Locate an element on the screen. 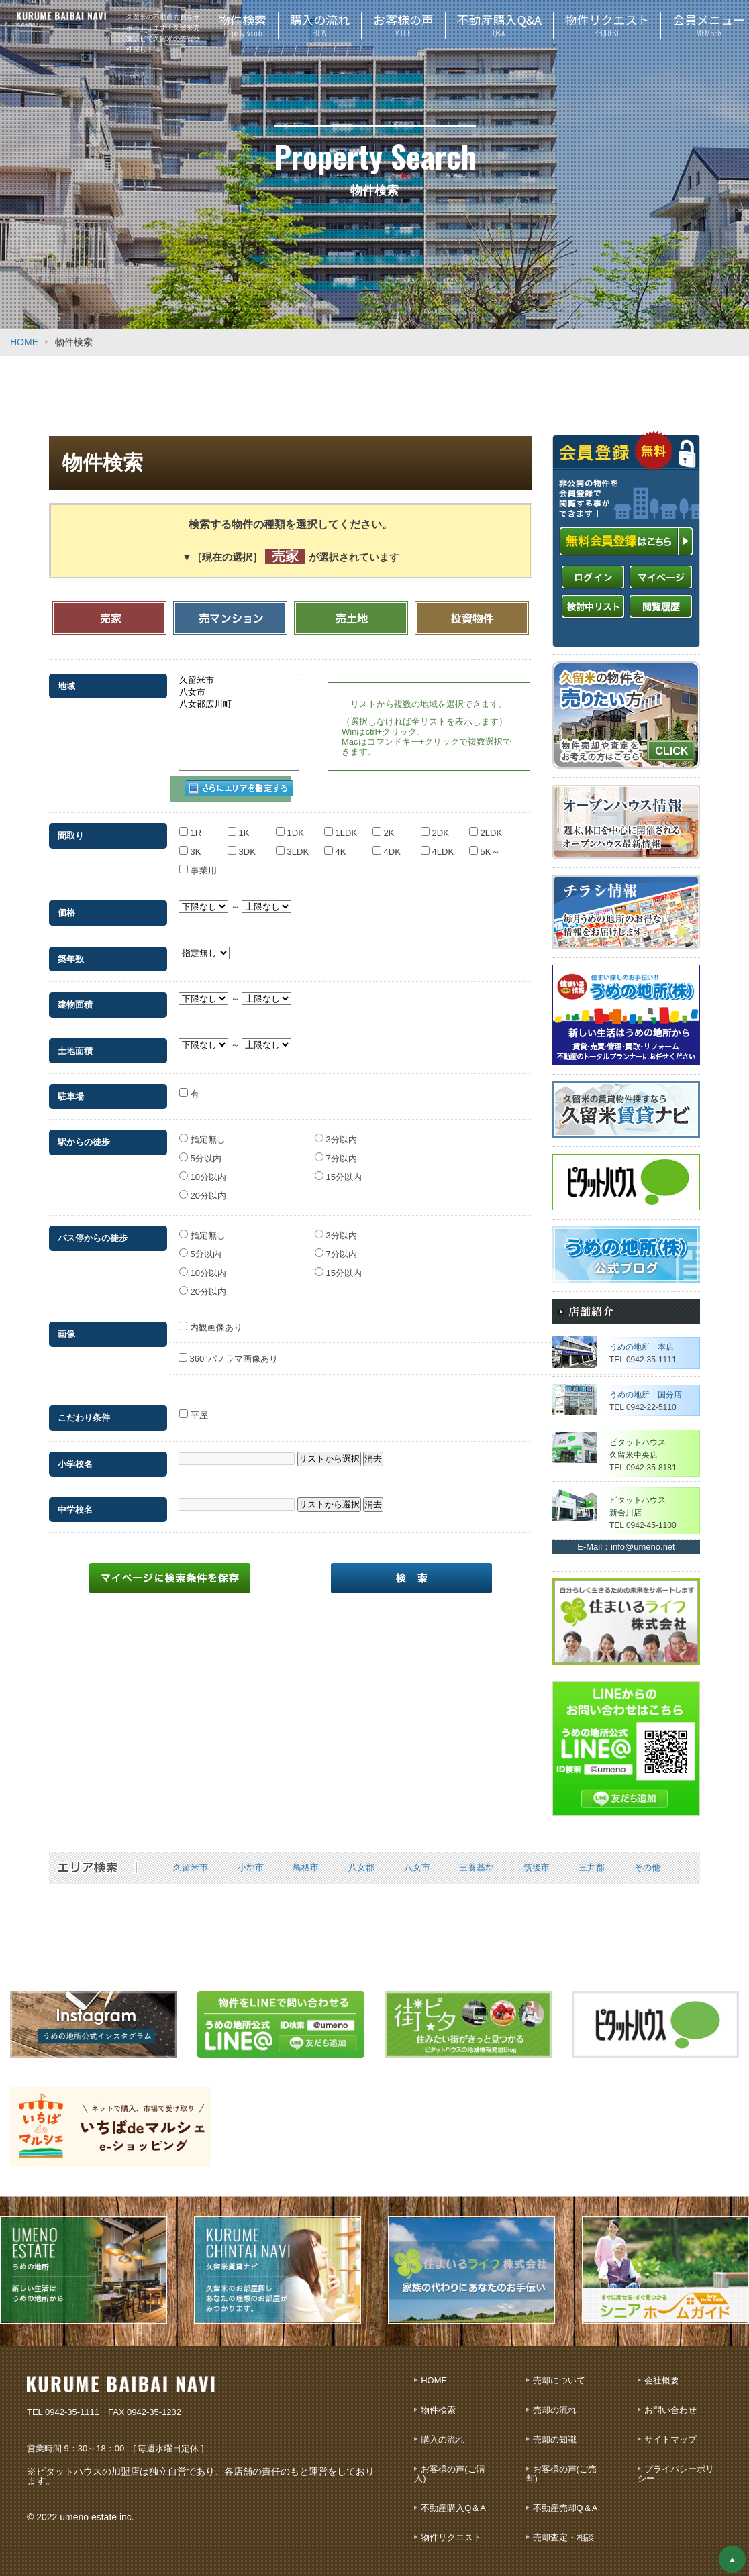 The height and width of the screenshot is (2576, 749). 1K is located at coordinates (239, 825).